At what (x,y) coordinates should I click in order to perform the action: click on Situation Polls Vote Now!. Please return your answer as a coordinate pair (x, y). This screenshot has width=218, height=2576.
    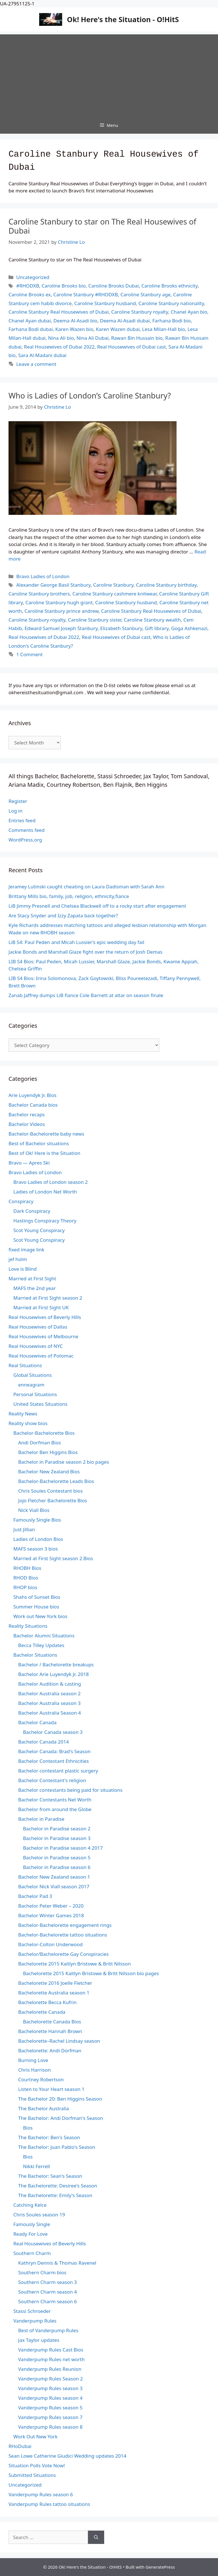
    Looking at the image, I should click on (37, 2465).